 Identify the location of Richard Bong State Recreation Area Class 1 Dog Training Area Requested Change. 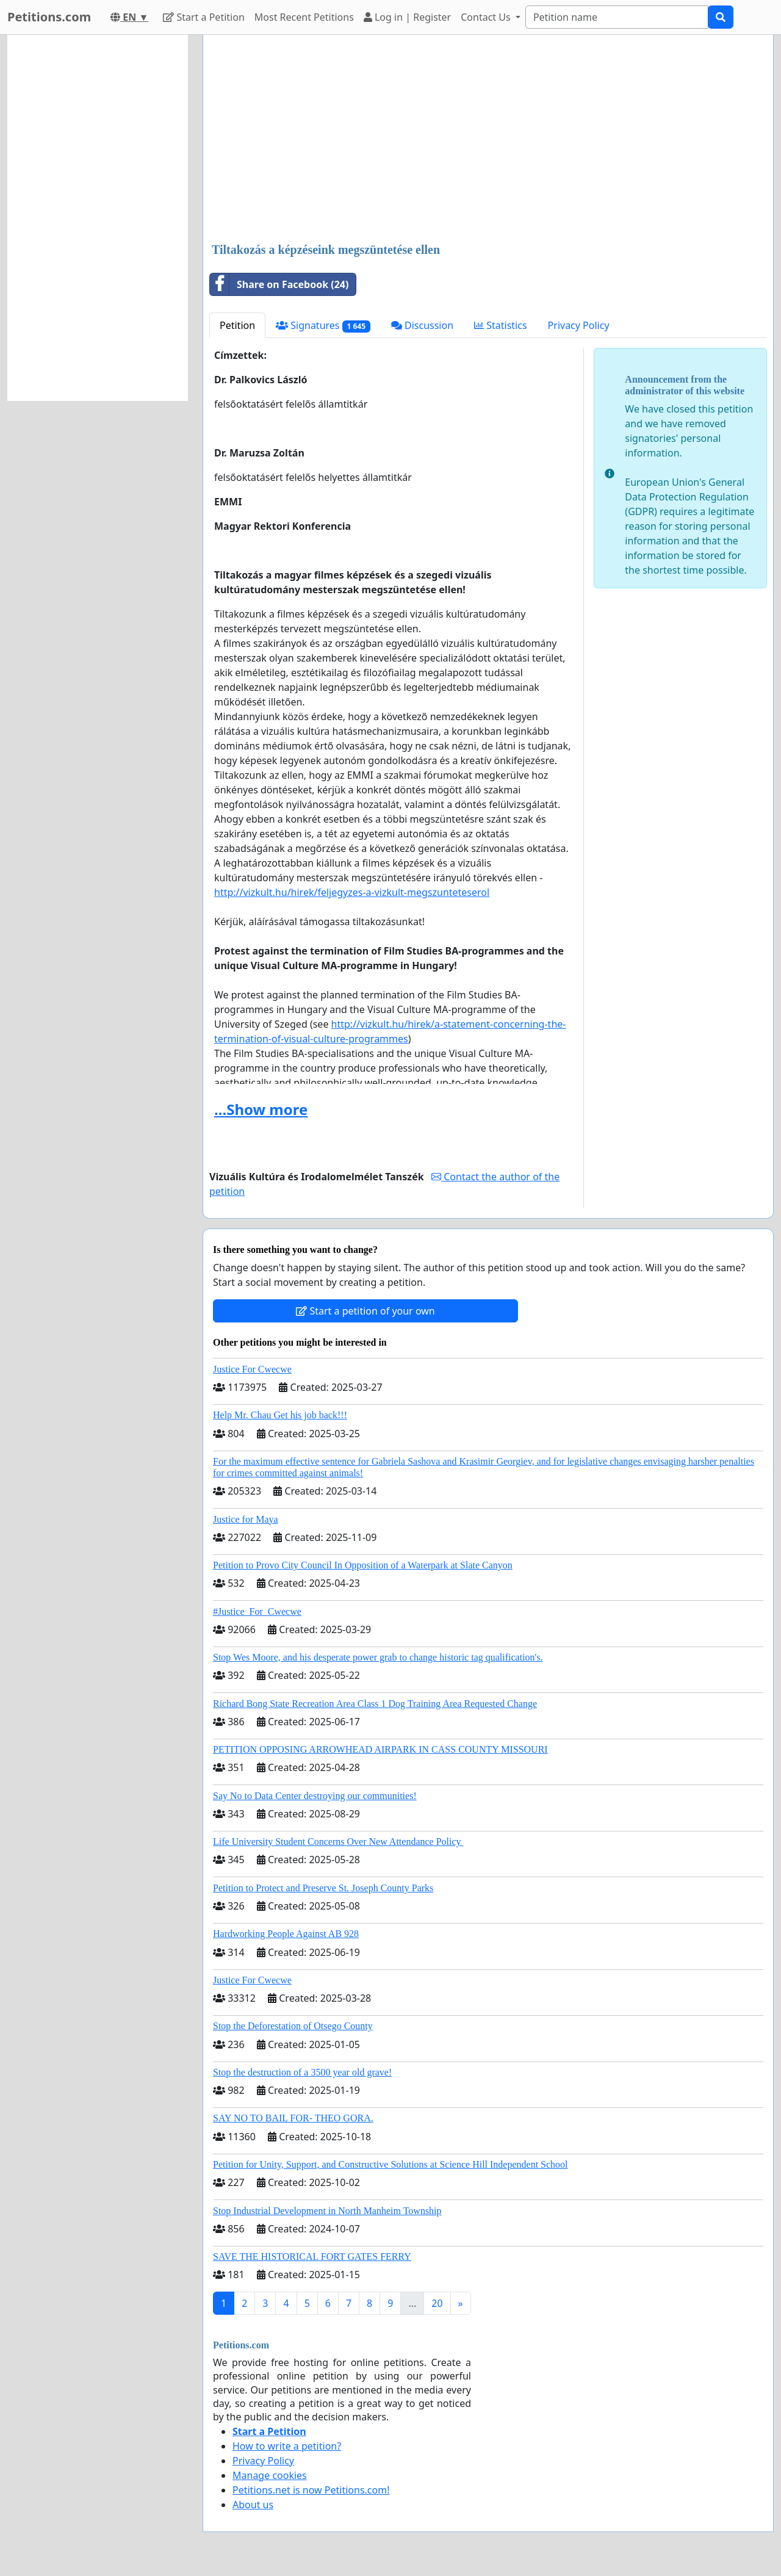
(375, 1703).